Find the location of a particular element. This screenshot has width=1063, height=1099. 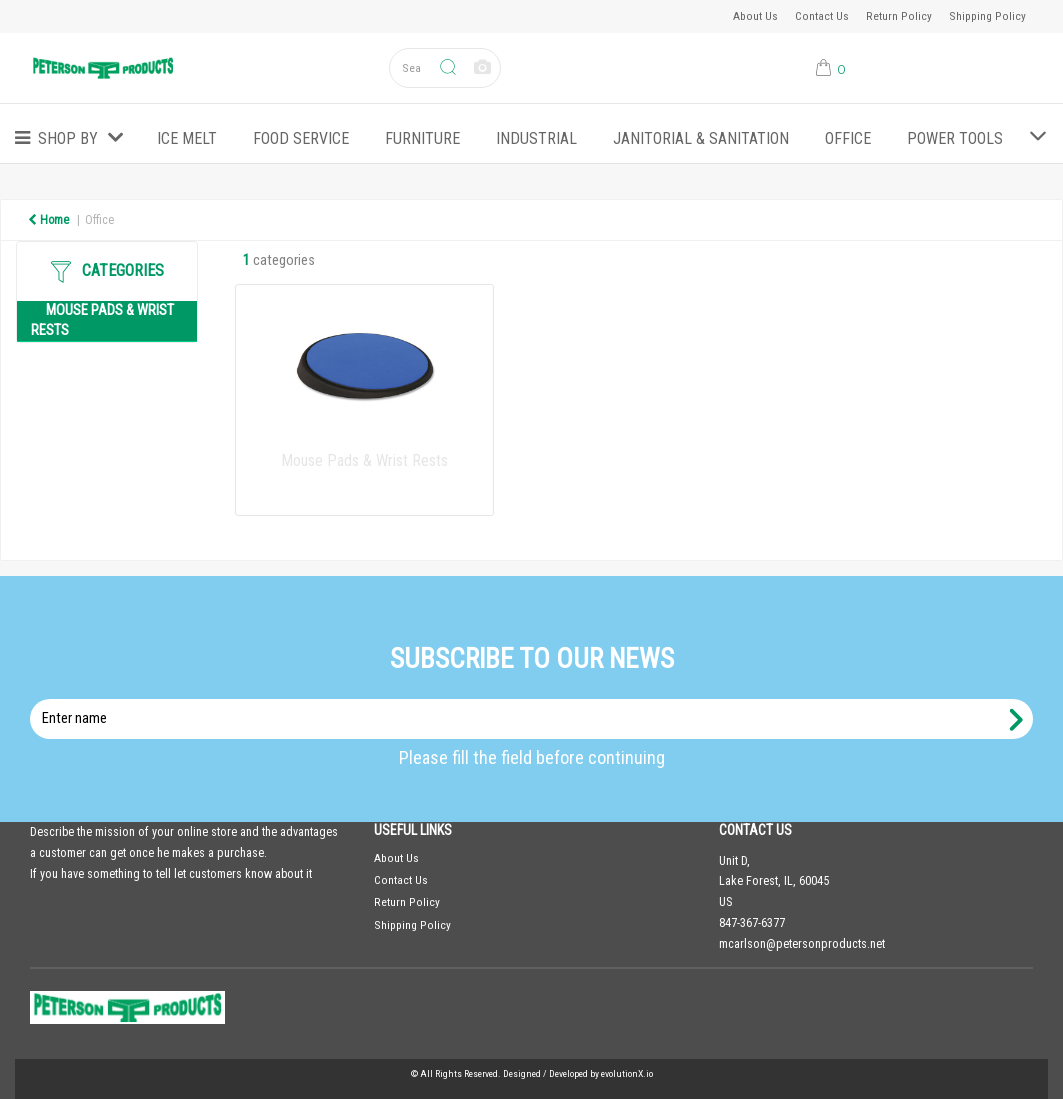

Food Service is located at coordinates (301, 138).